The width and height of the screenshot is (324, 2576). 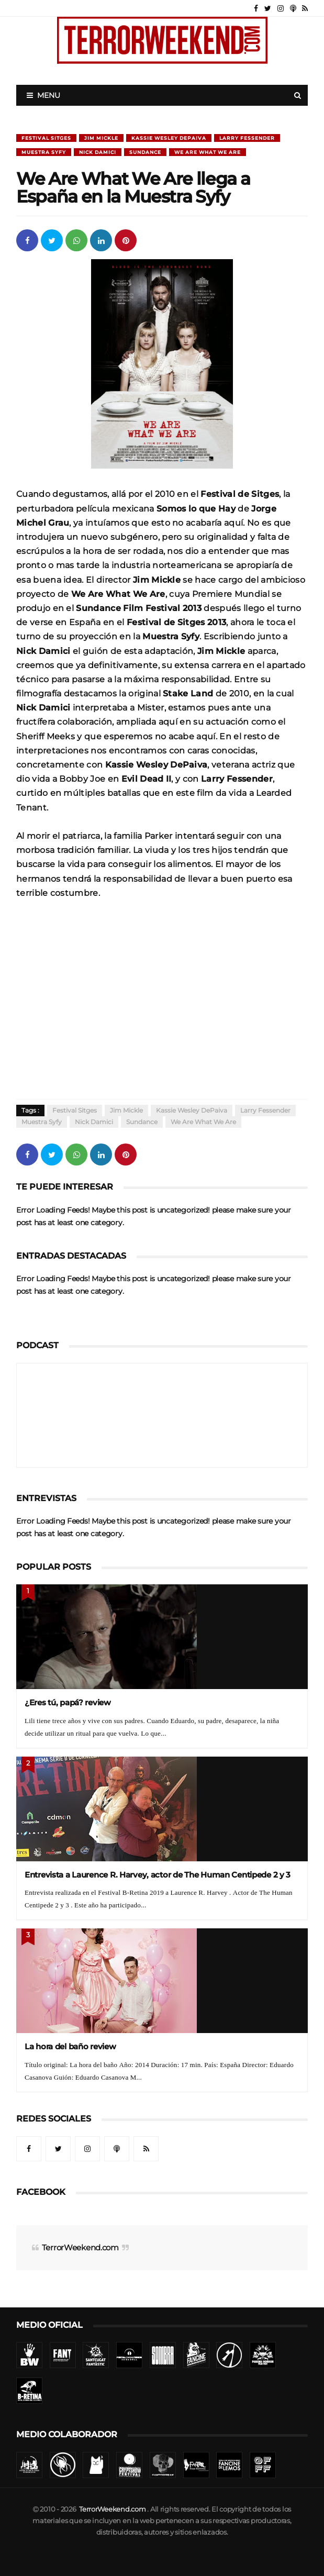 What do you see at coordinates (68, 1702) in the screenshot?
I see `¿Eres tú, papá? review` at bounding box center [68, 1702].